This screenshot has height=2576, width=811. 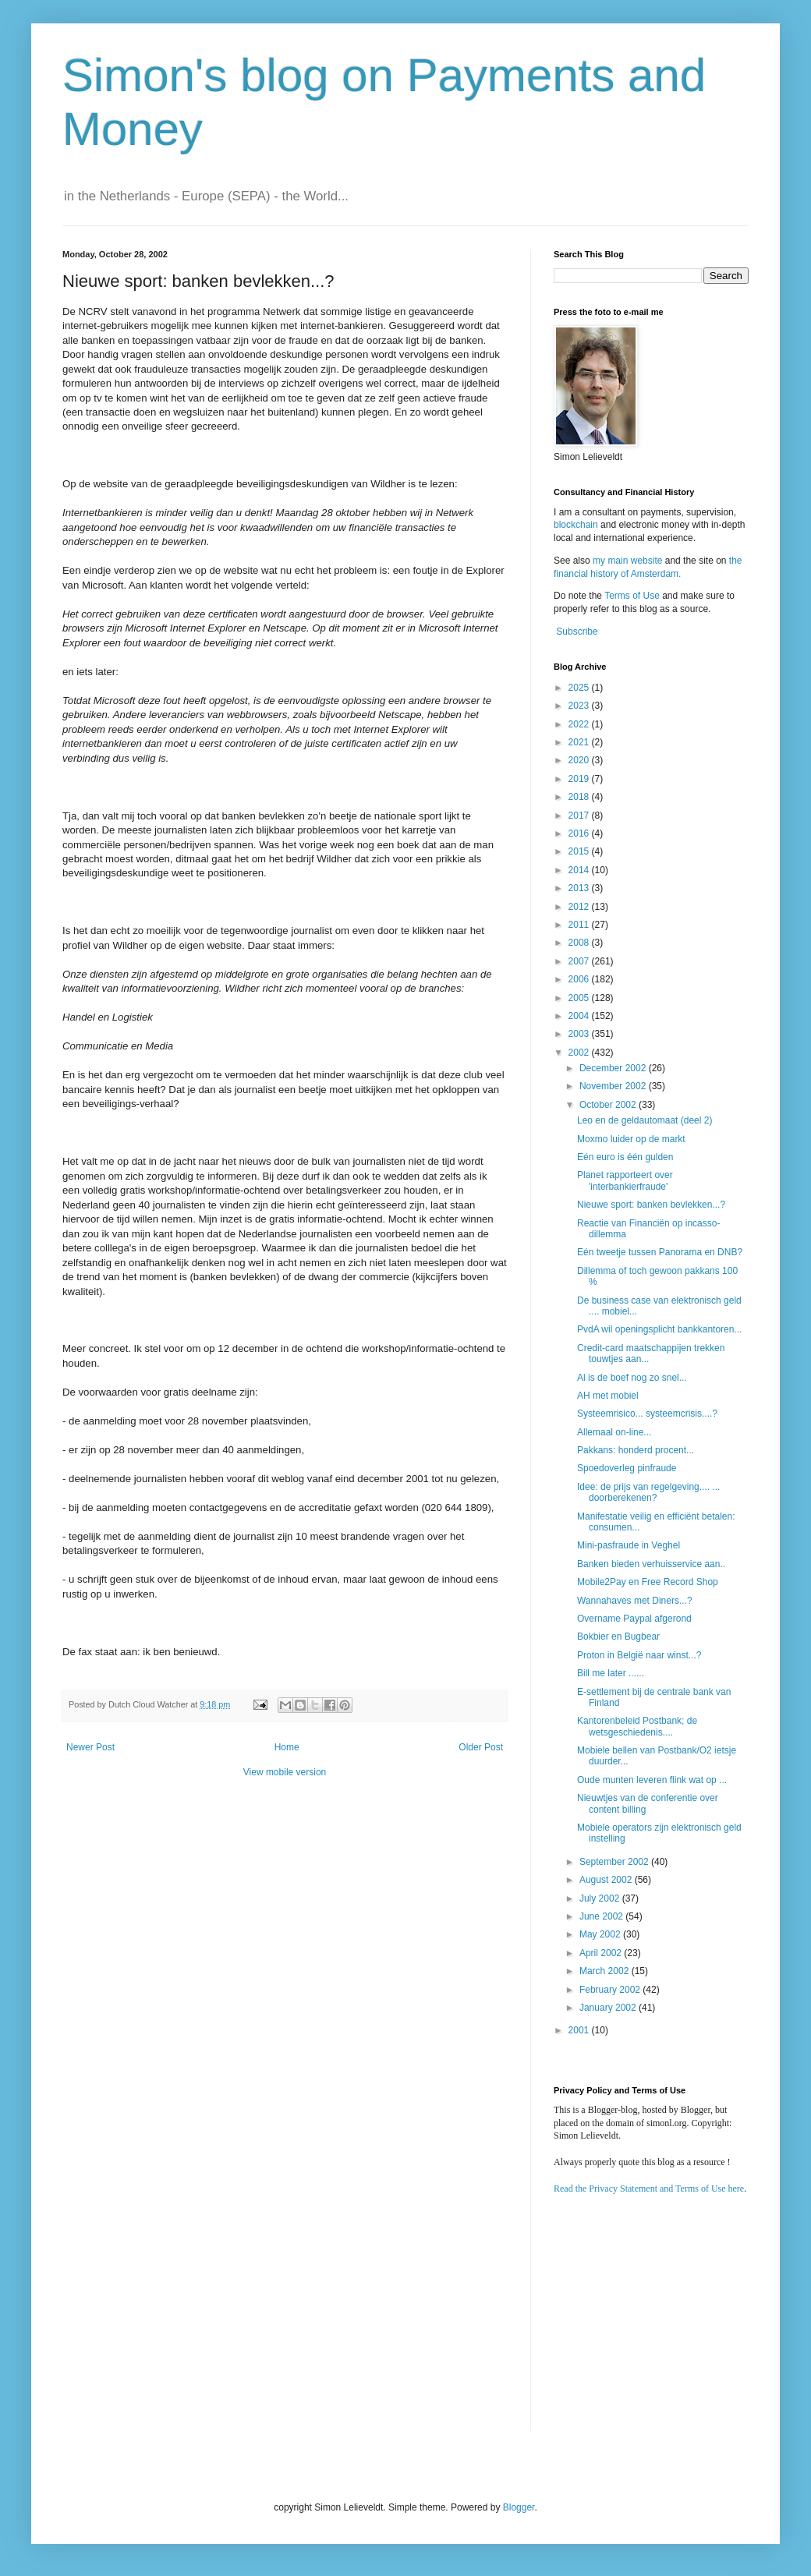 What do you see at coordinates (652, 1780) in the screenshot?
I see `Oude munten leveren flink wat op ...` at bounding box center [652, 1780].